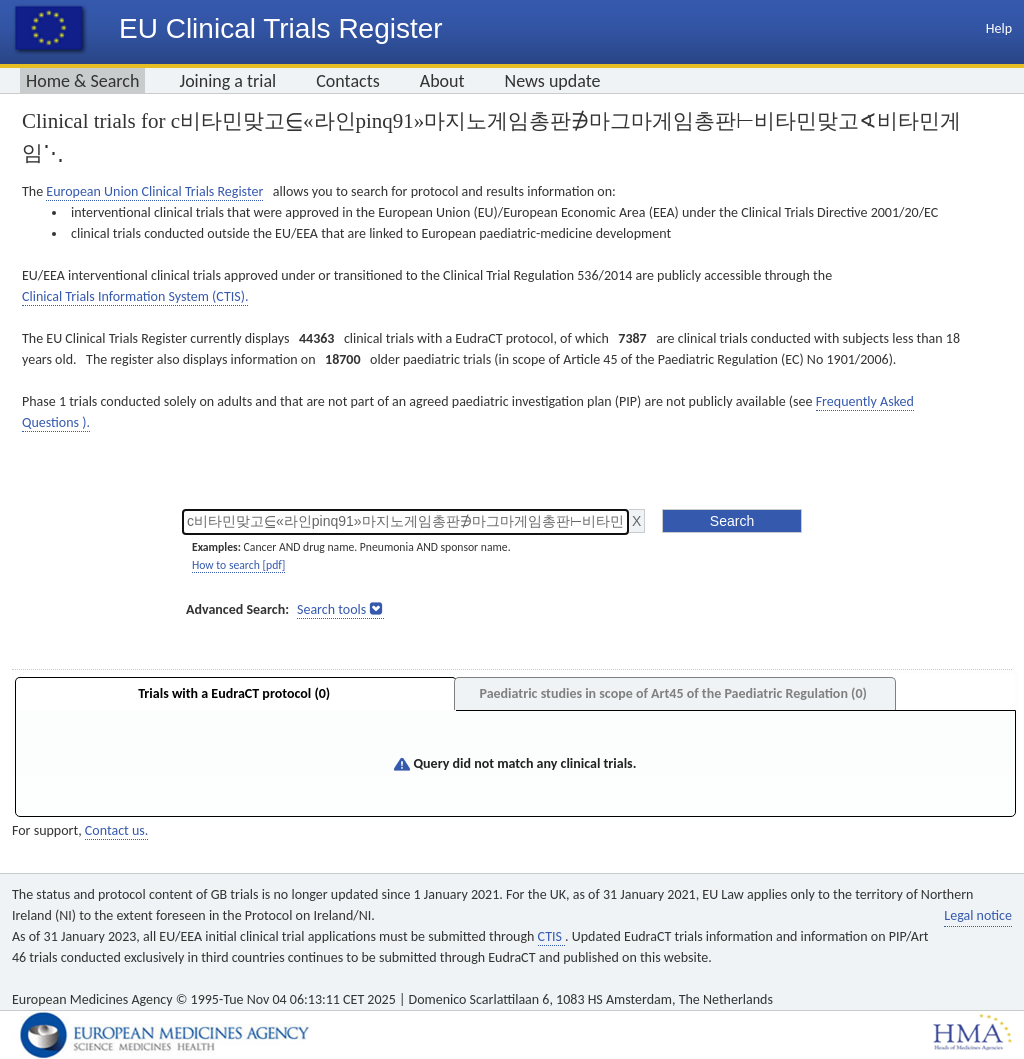 The width and height of the screenshot is (1024, 1059). What do you see at coordinates (672, 693) in the screenshot?
I see `Paediatric studies in scope of Art45 of the Paediatric Regulation (0)` at bounding box center [672, 693].